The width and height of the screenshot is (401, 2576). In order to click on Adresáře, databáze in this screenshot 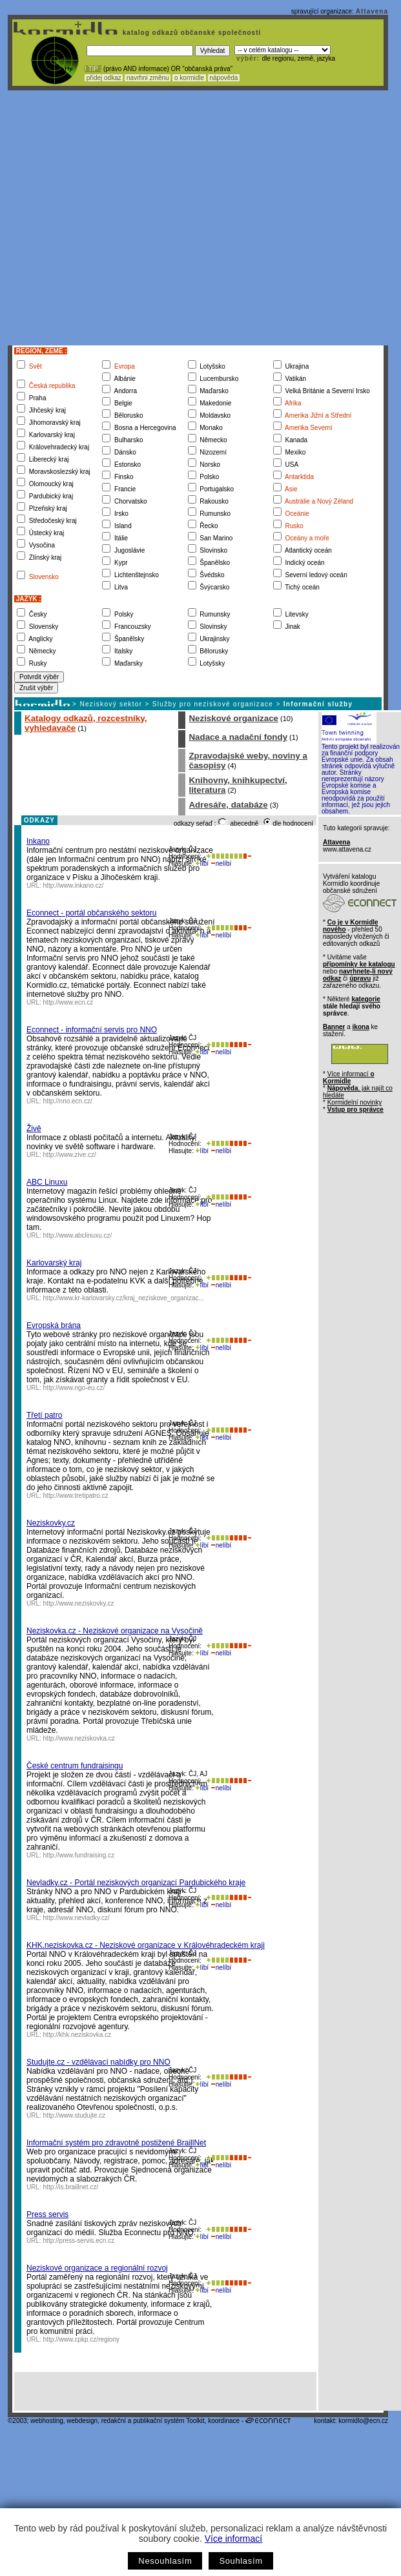, I will do `click(228, 805)`.